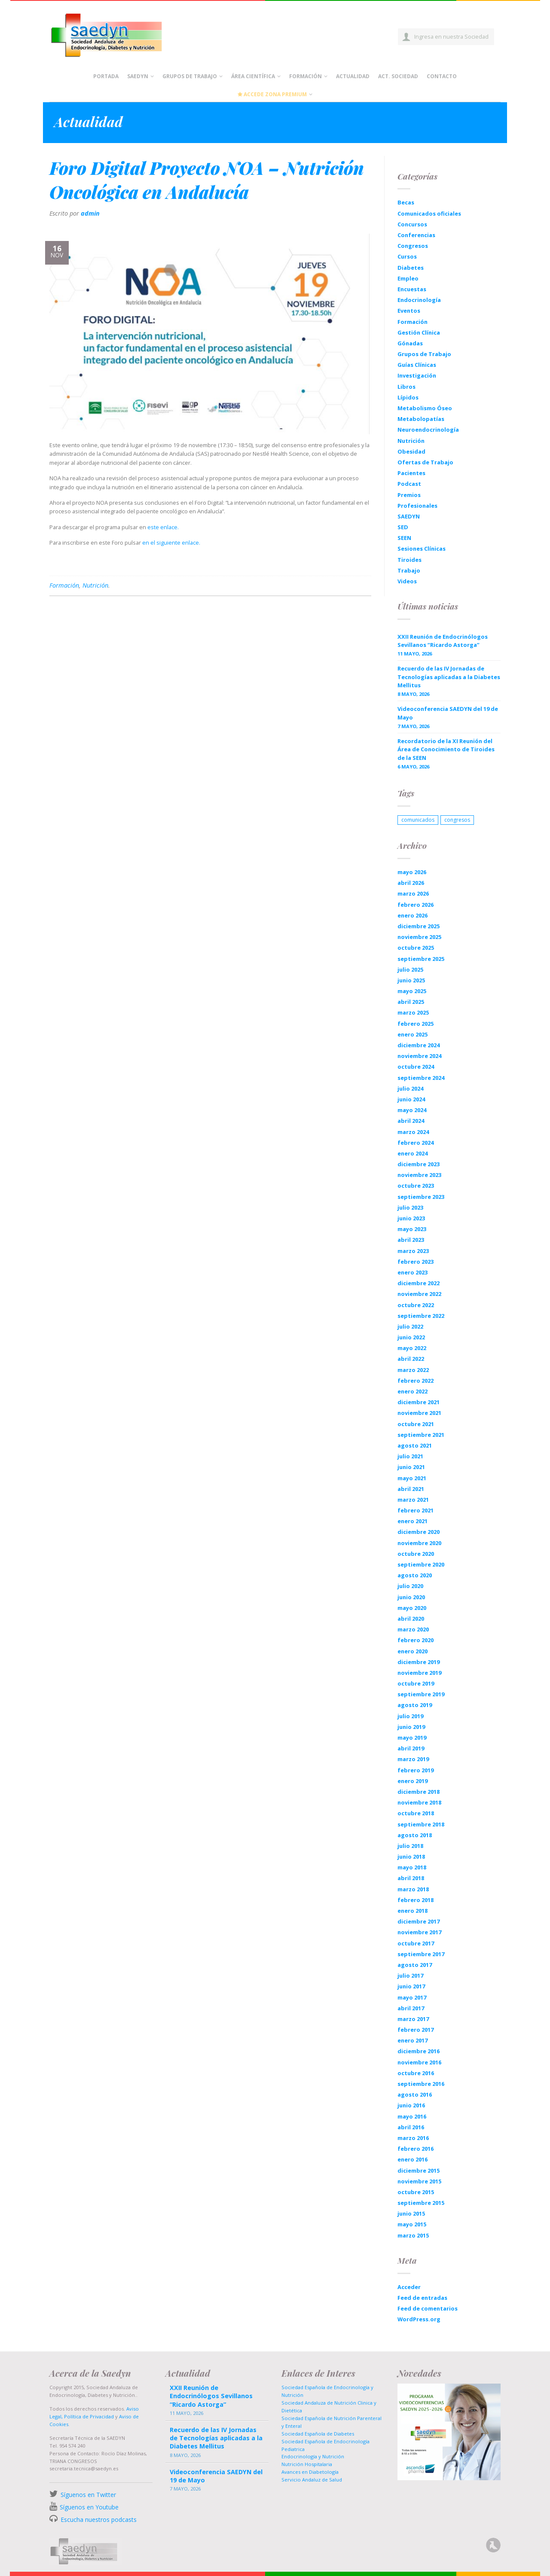  What do you see at coordinates (411, 980) in the screenshot?
I see `junio 2025` at bounding box center [411, 980].